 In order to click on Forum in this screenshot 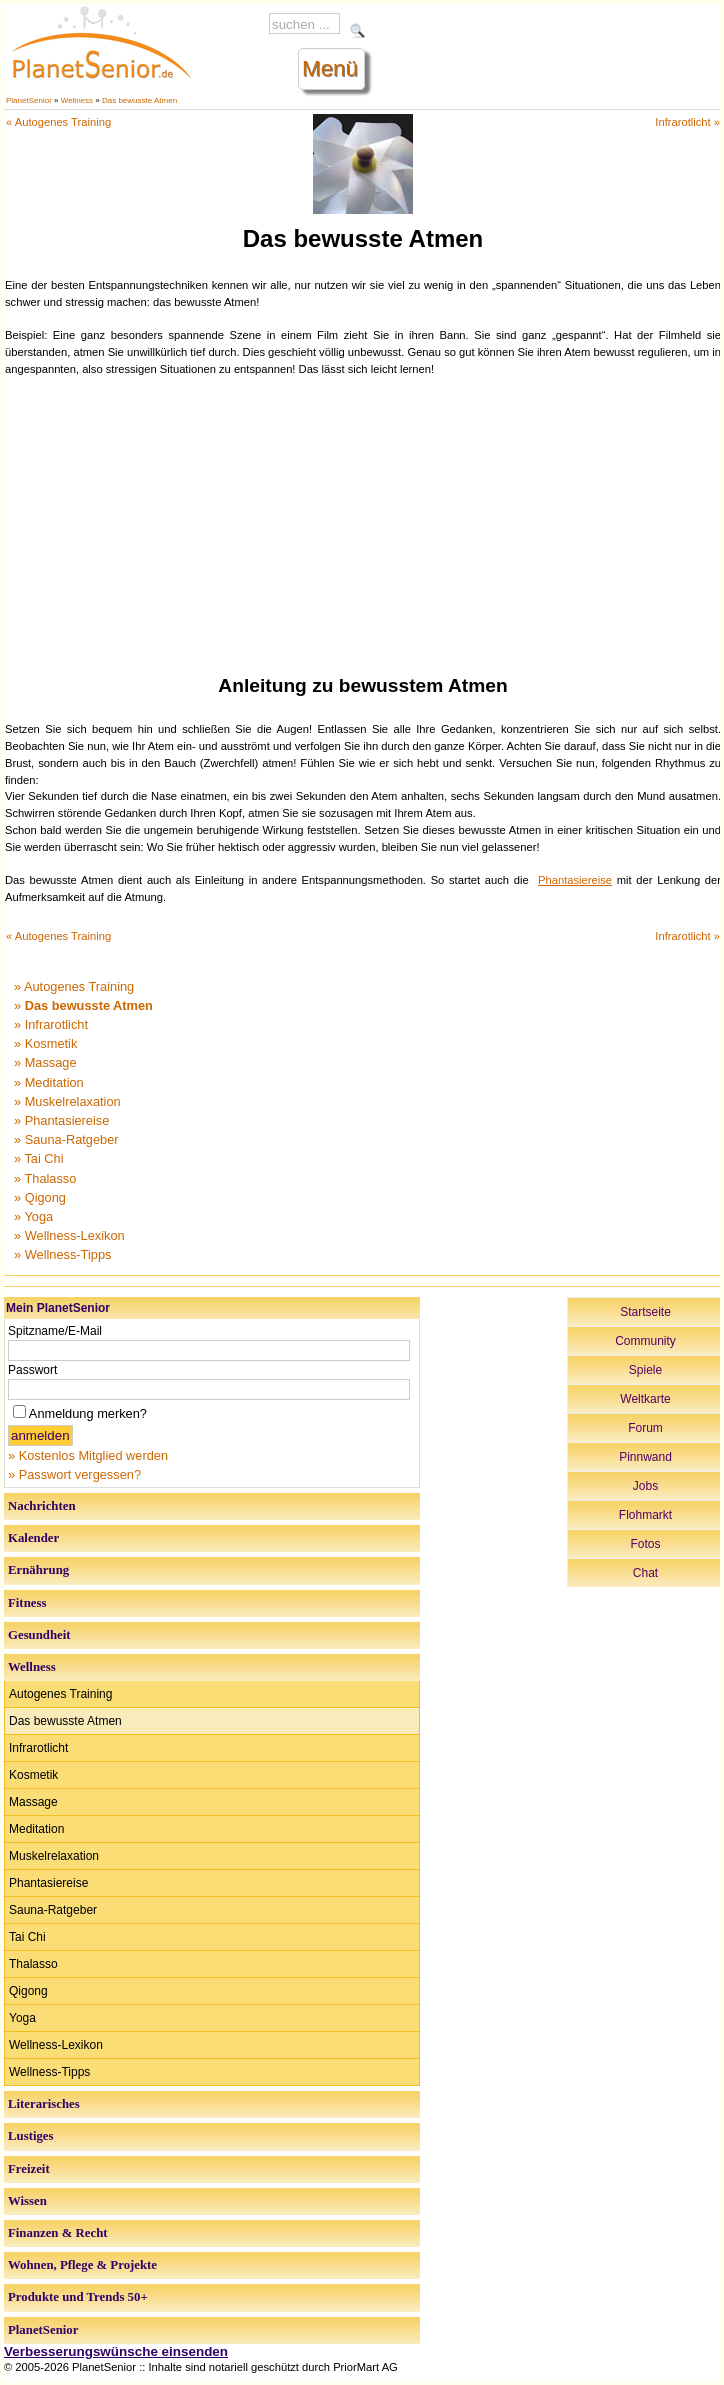, I will do `click(645, 1428)`.